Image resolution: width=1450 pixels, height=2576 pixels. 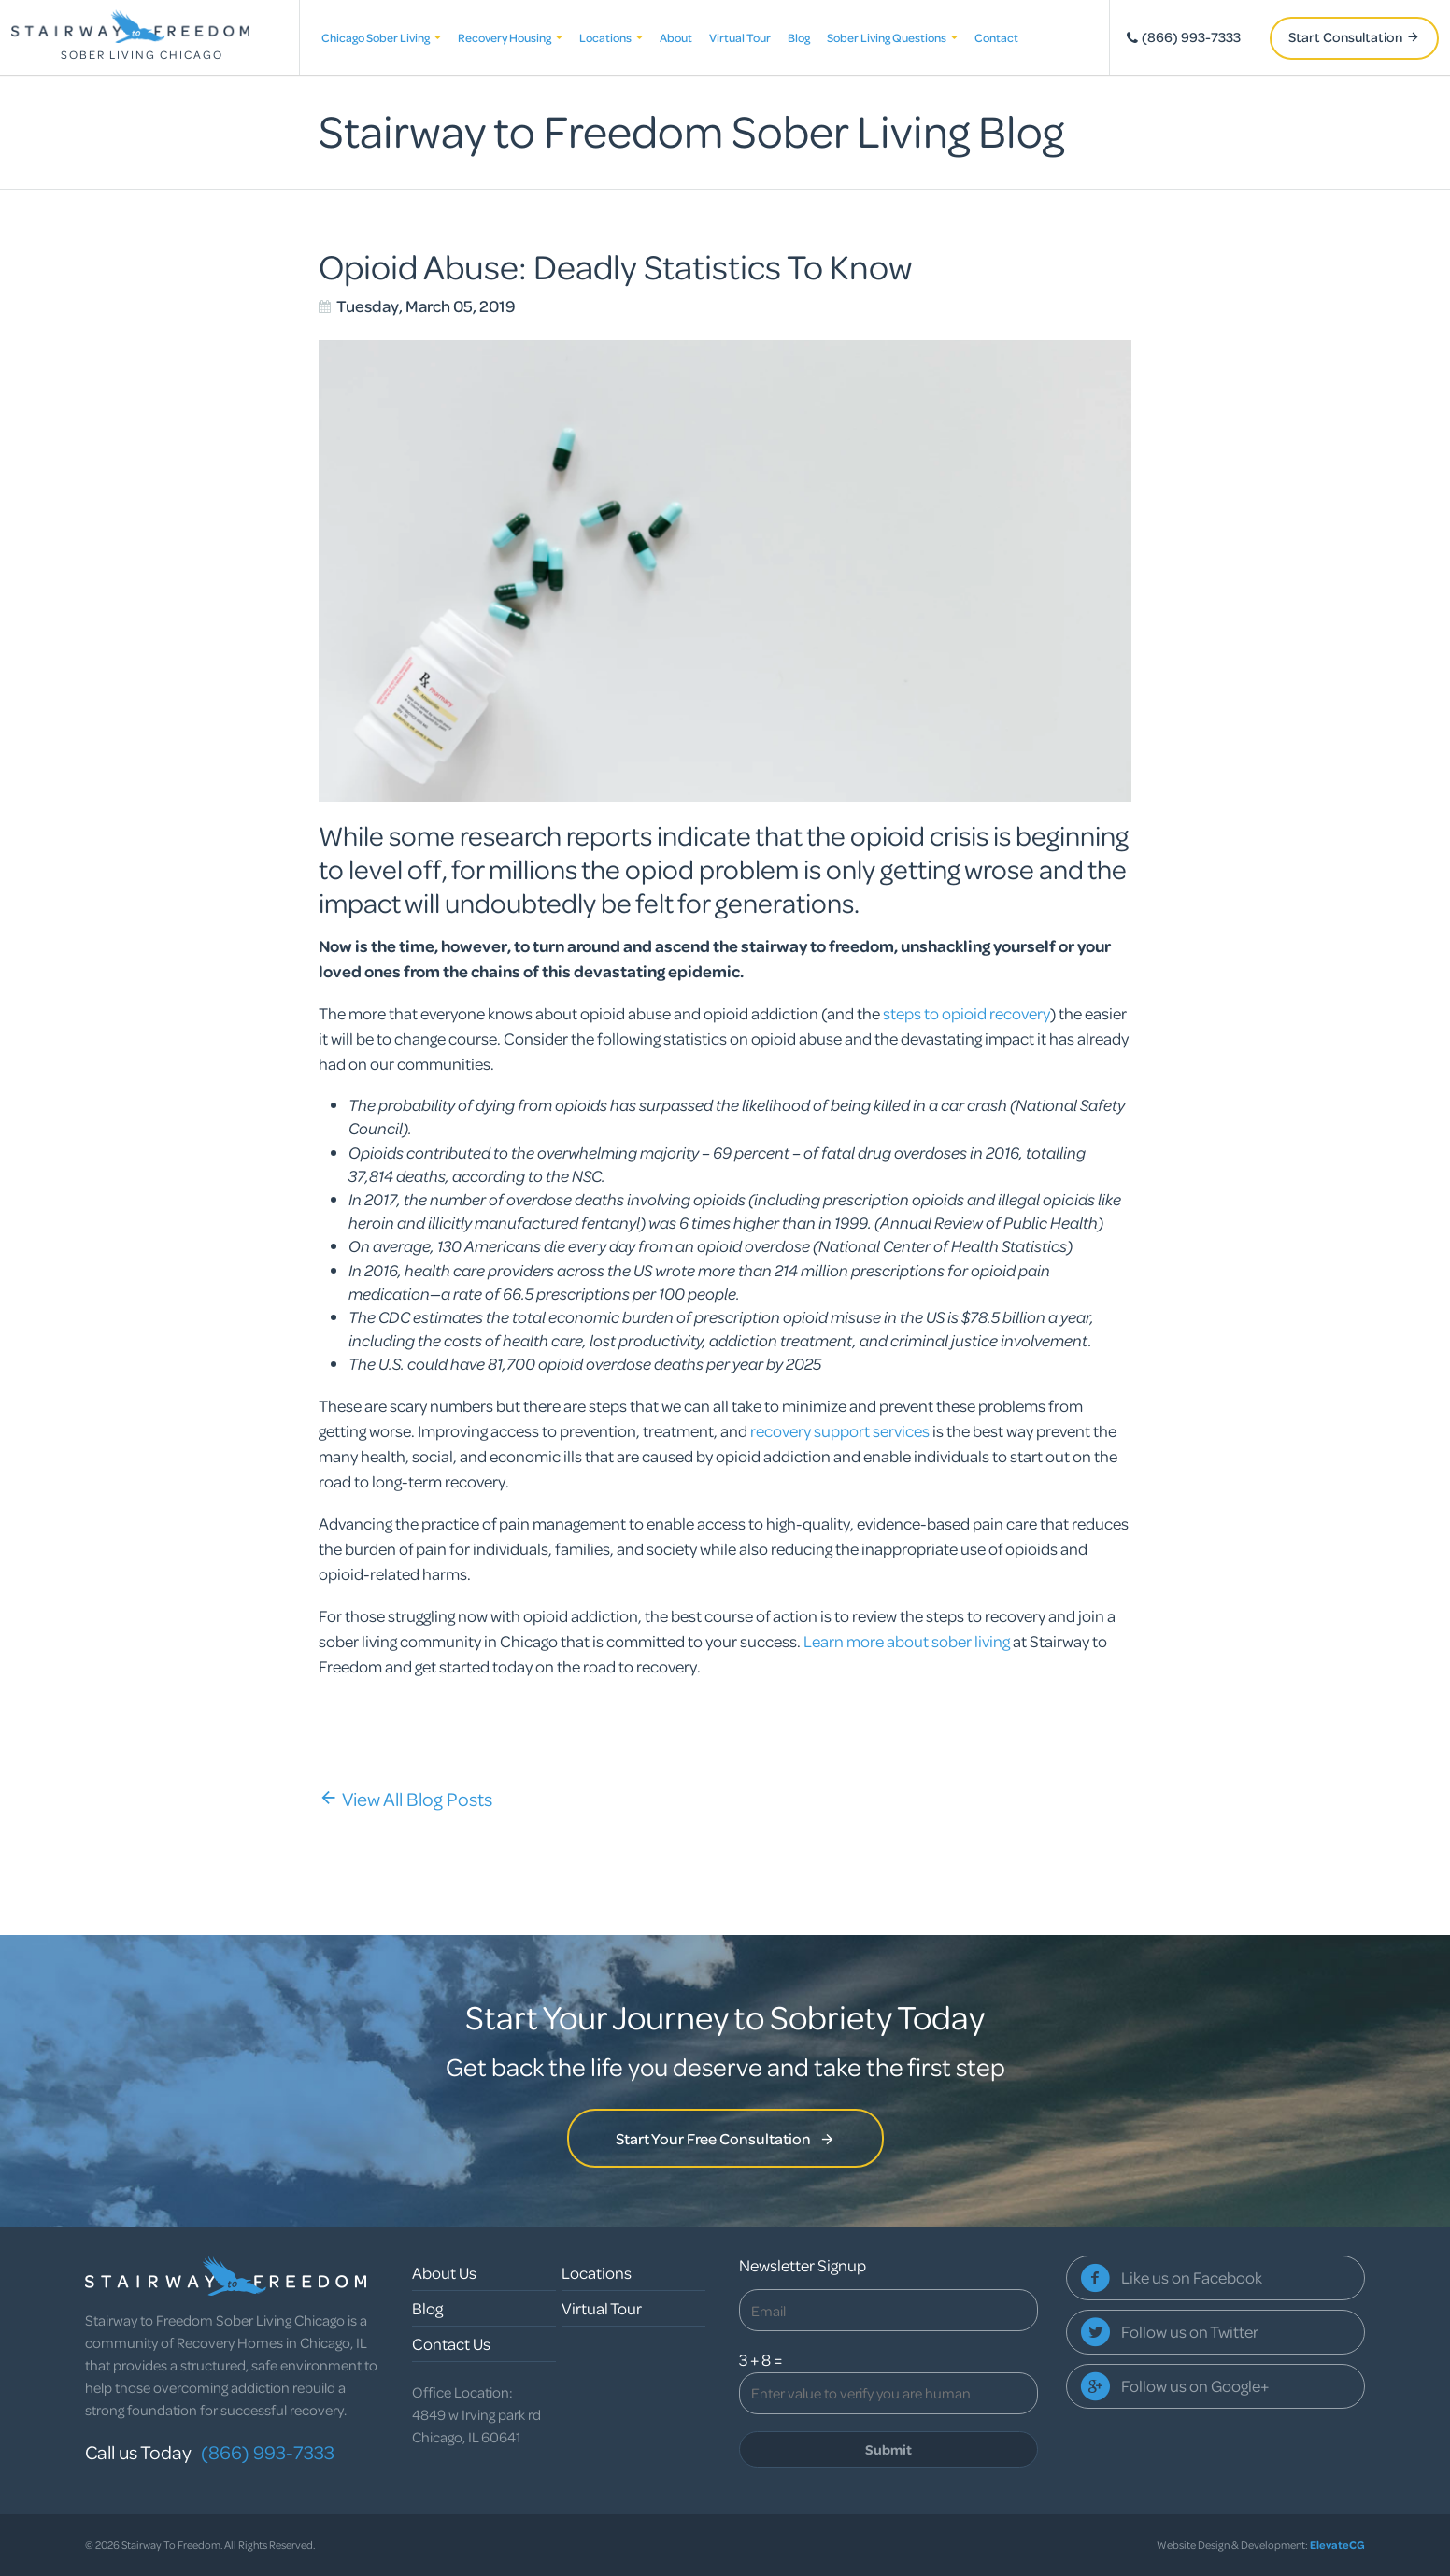 I want to click on Blog, so click(x=799, y=37).